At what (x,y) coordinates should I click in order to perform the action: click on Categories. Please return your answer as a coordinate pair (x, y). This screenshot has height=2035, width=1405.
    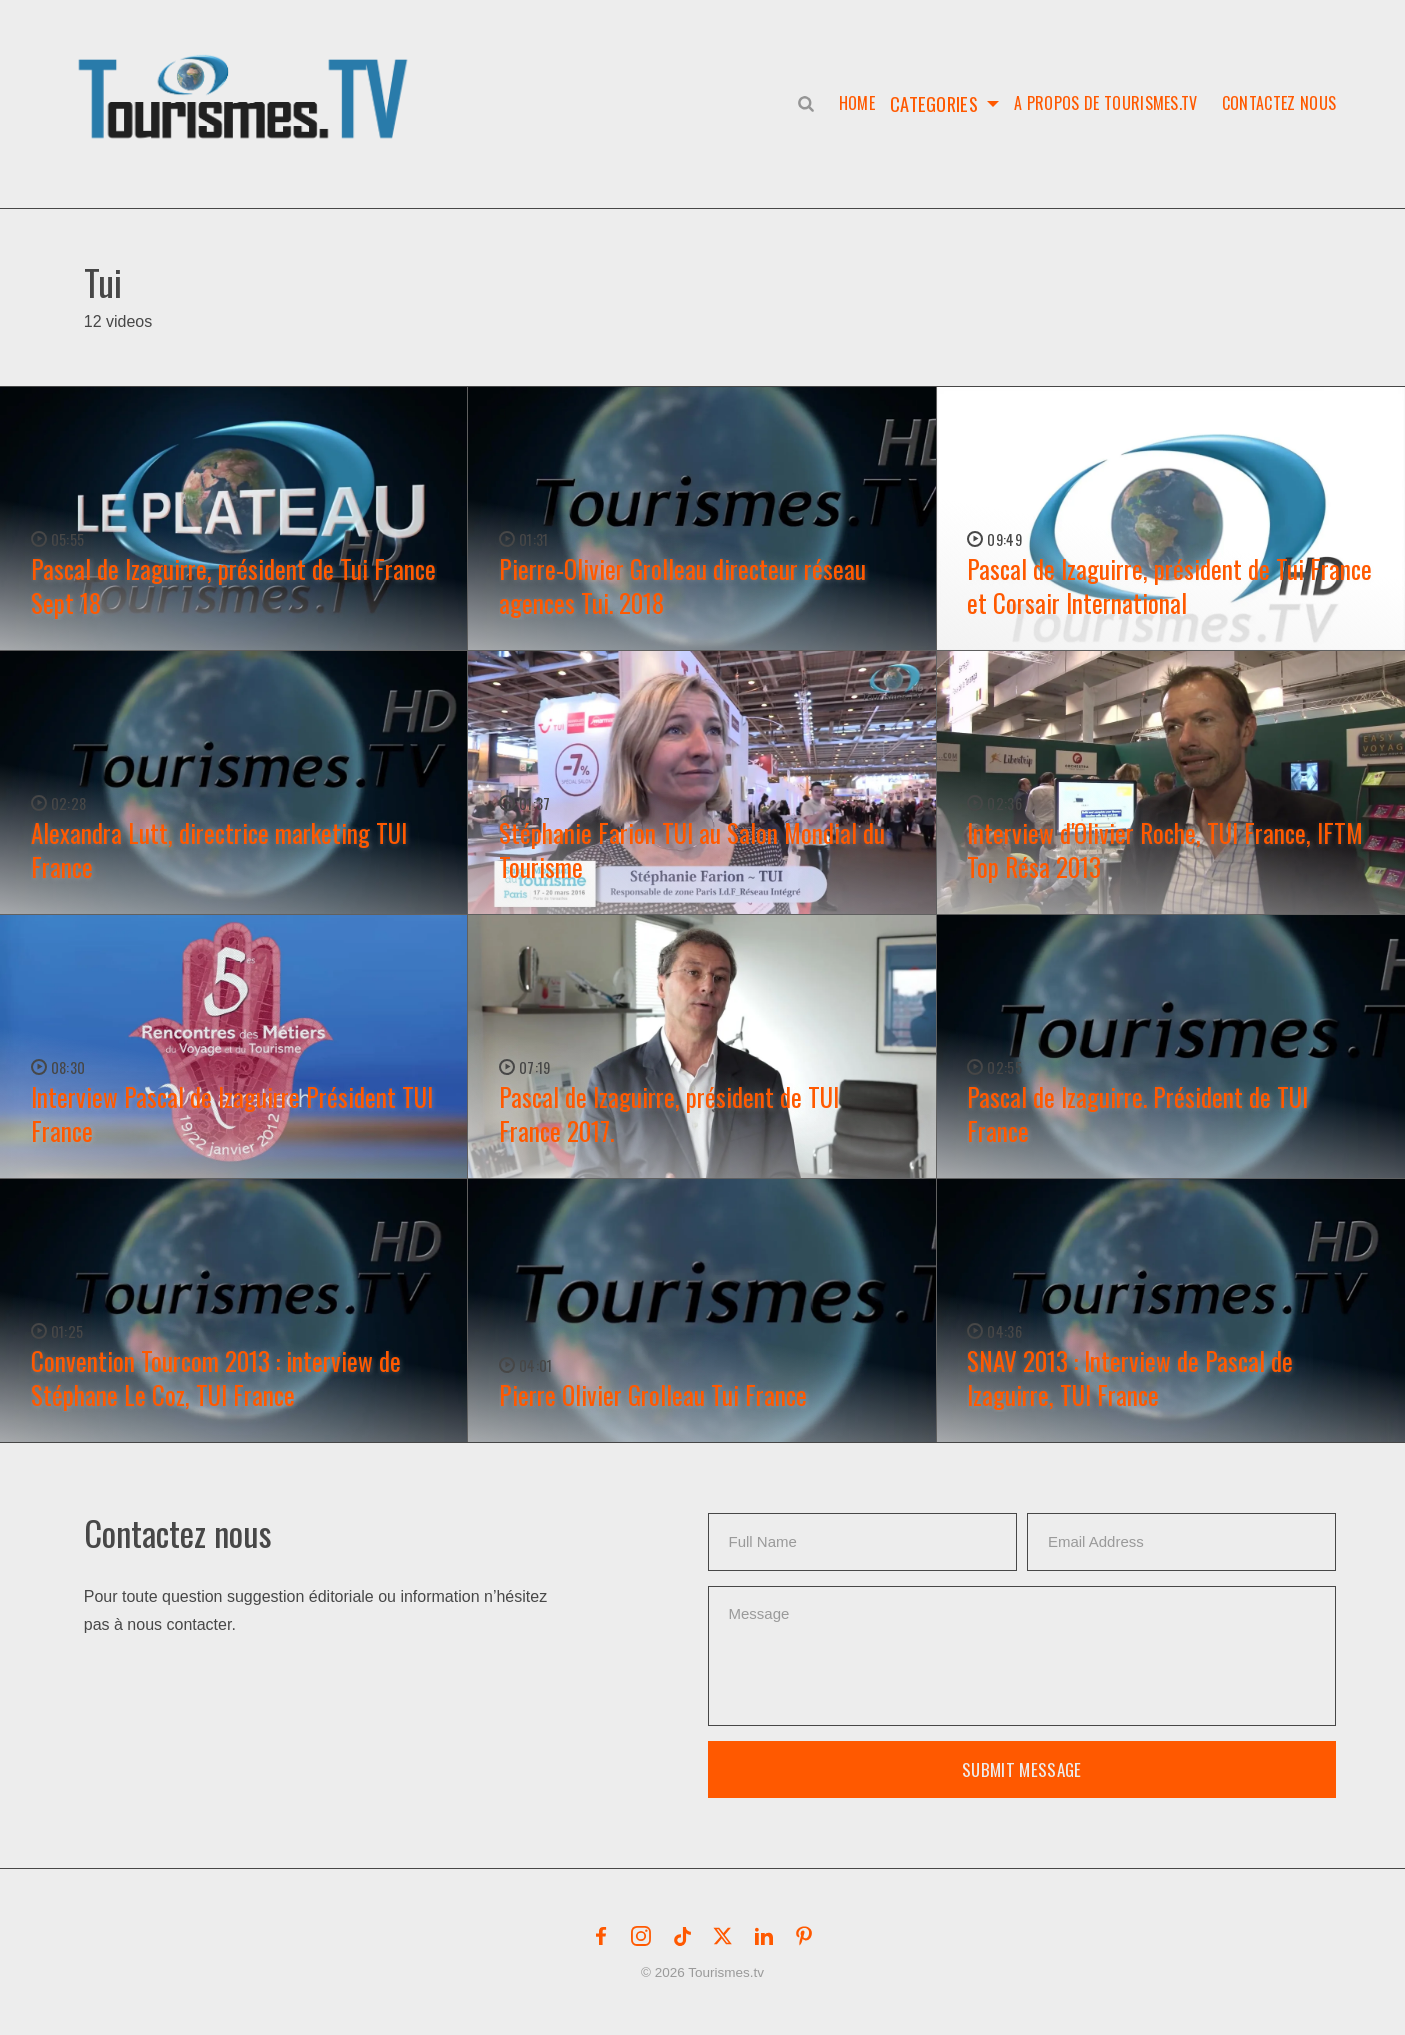
    Looking at the image, I should click on (933, 103).